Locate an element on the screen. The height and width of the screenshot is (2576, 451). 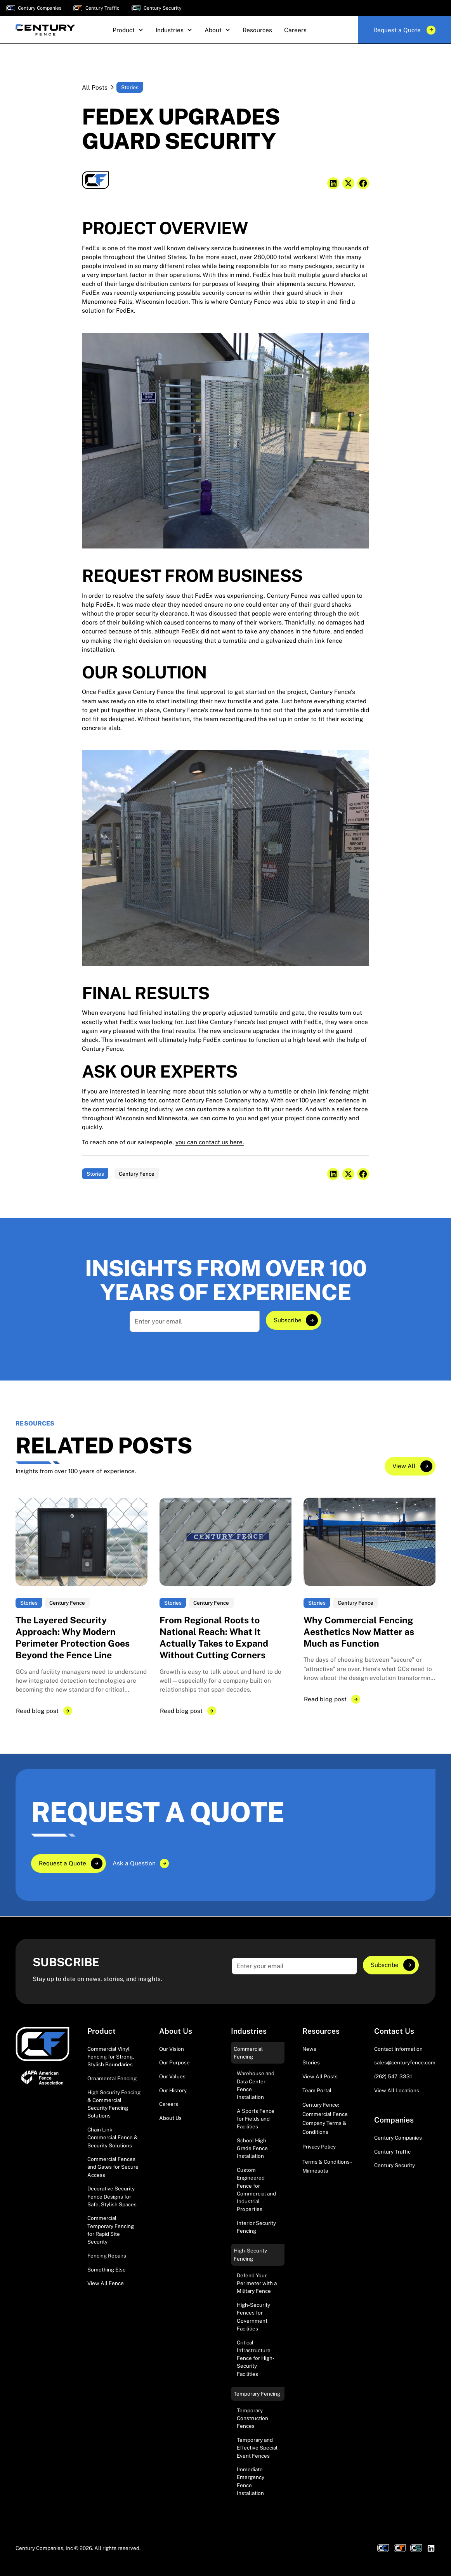
Commercial Temporary Fencing for Rapid Site Security is located at coordinates (110, 2230).